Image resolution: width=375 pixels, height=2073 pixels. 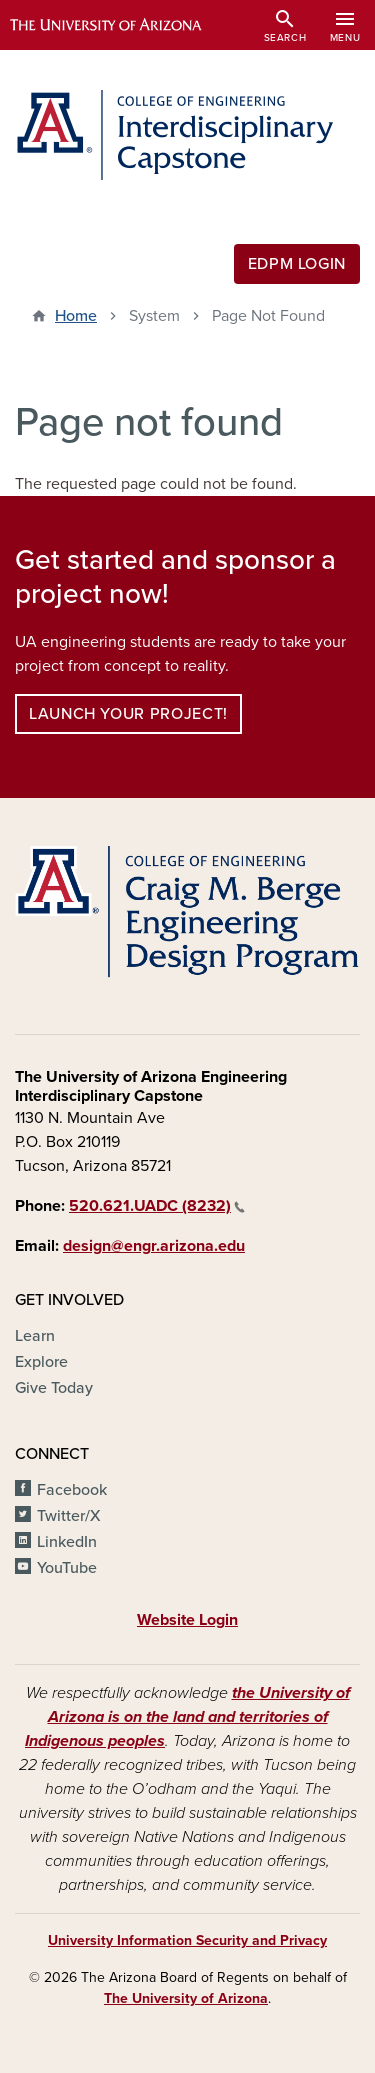 I want to click on University Information Security and Privacy, so click(x=187, y=1940).